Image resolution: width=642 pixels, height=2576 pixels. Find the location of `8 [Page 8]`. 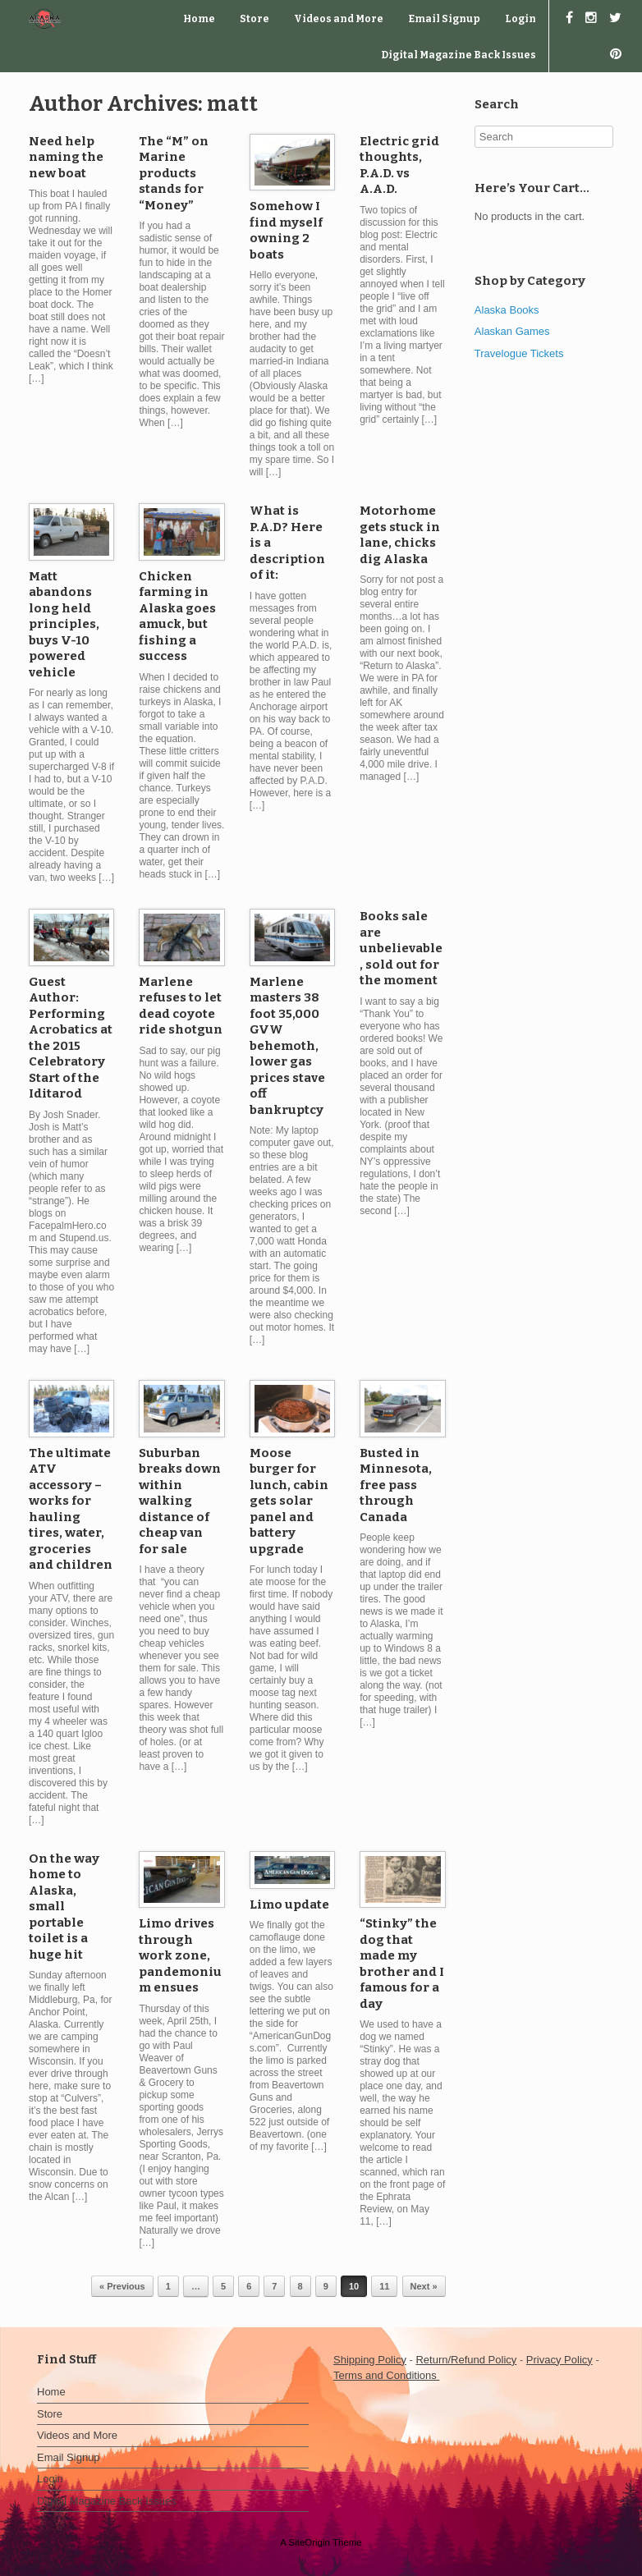

8 [Page 8] is located at coordinates (300, 2286).